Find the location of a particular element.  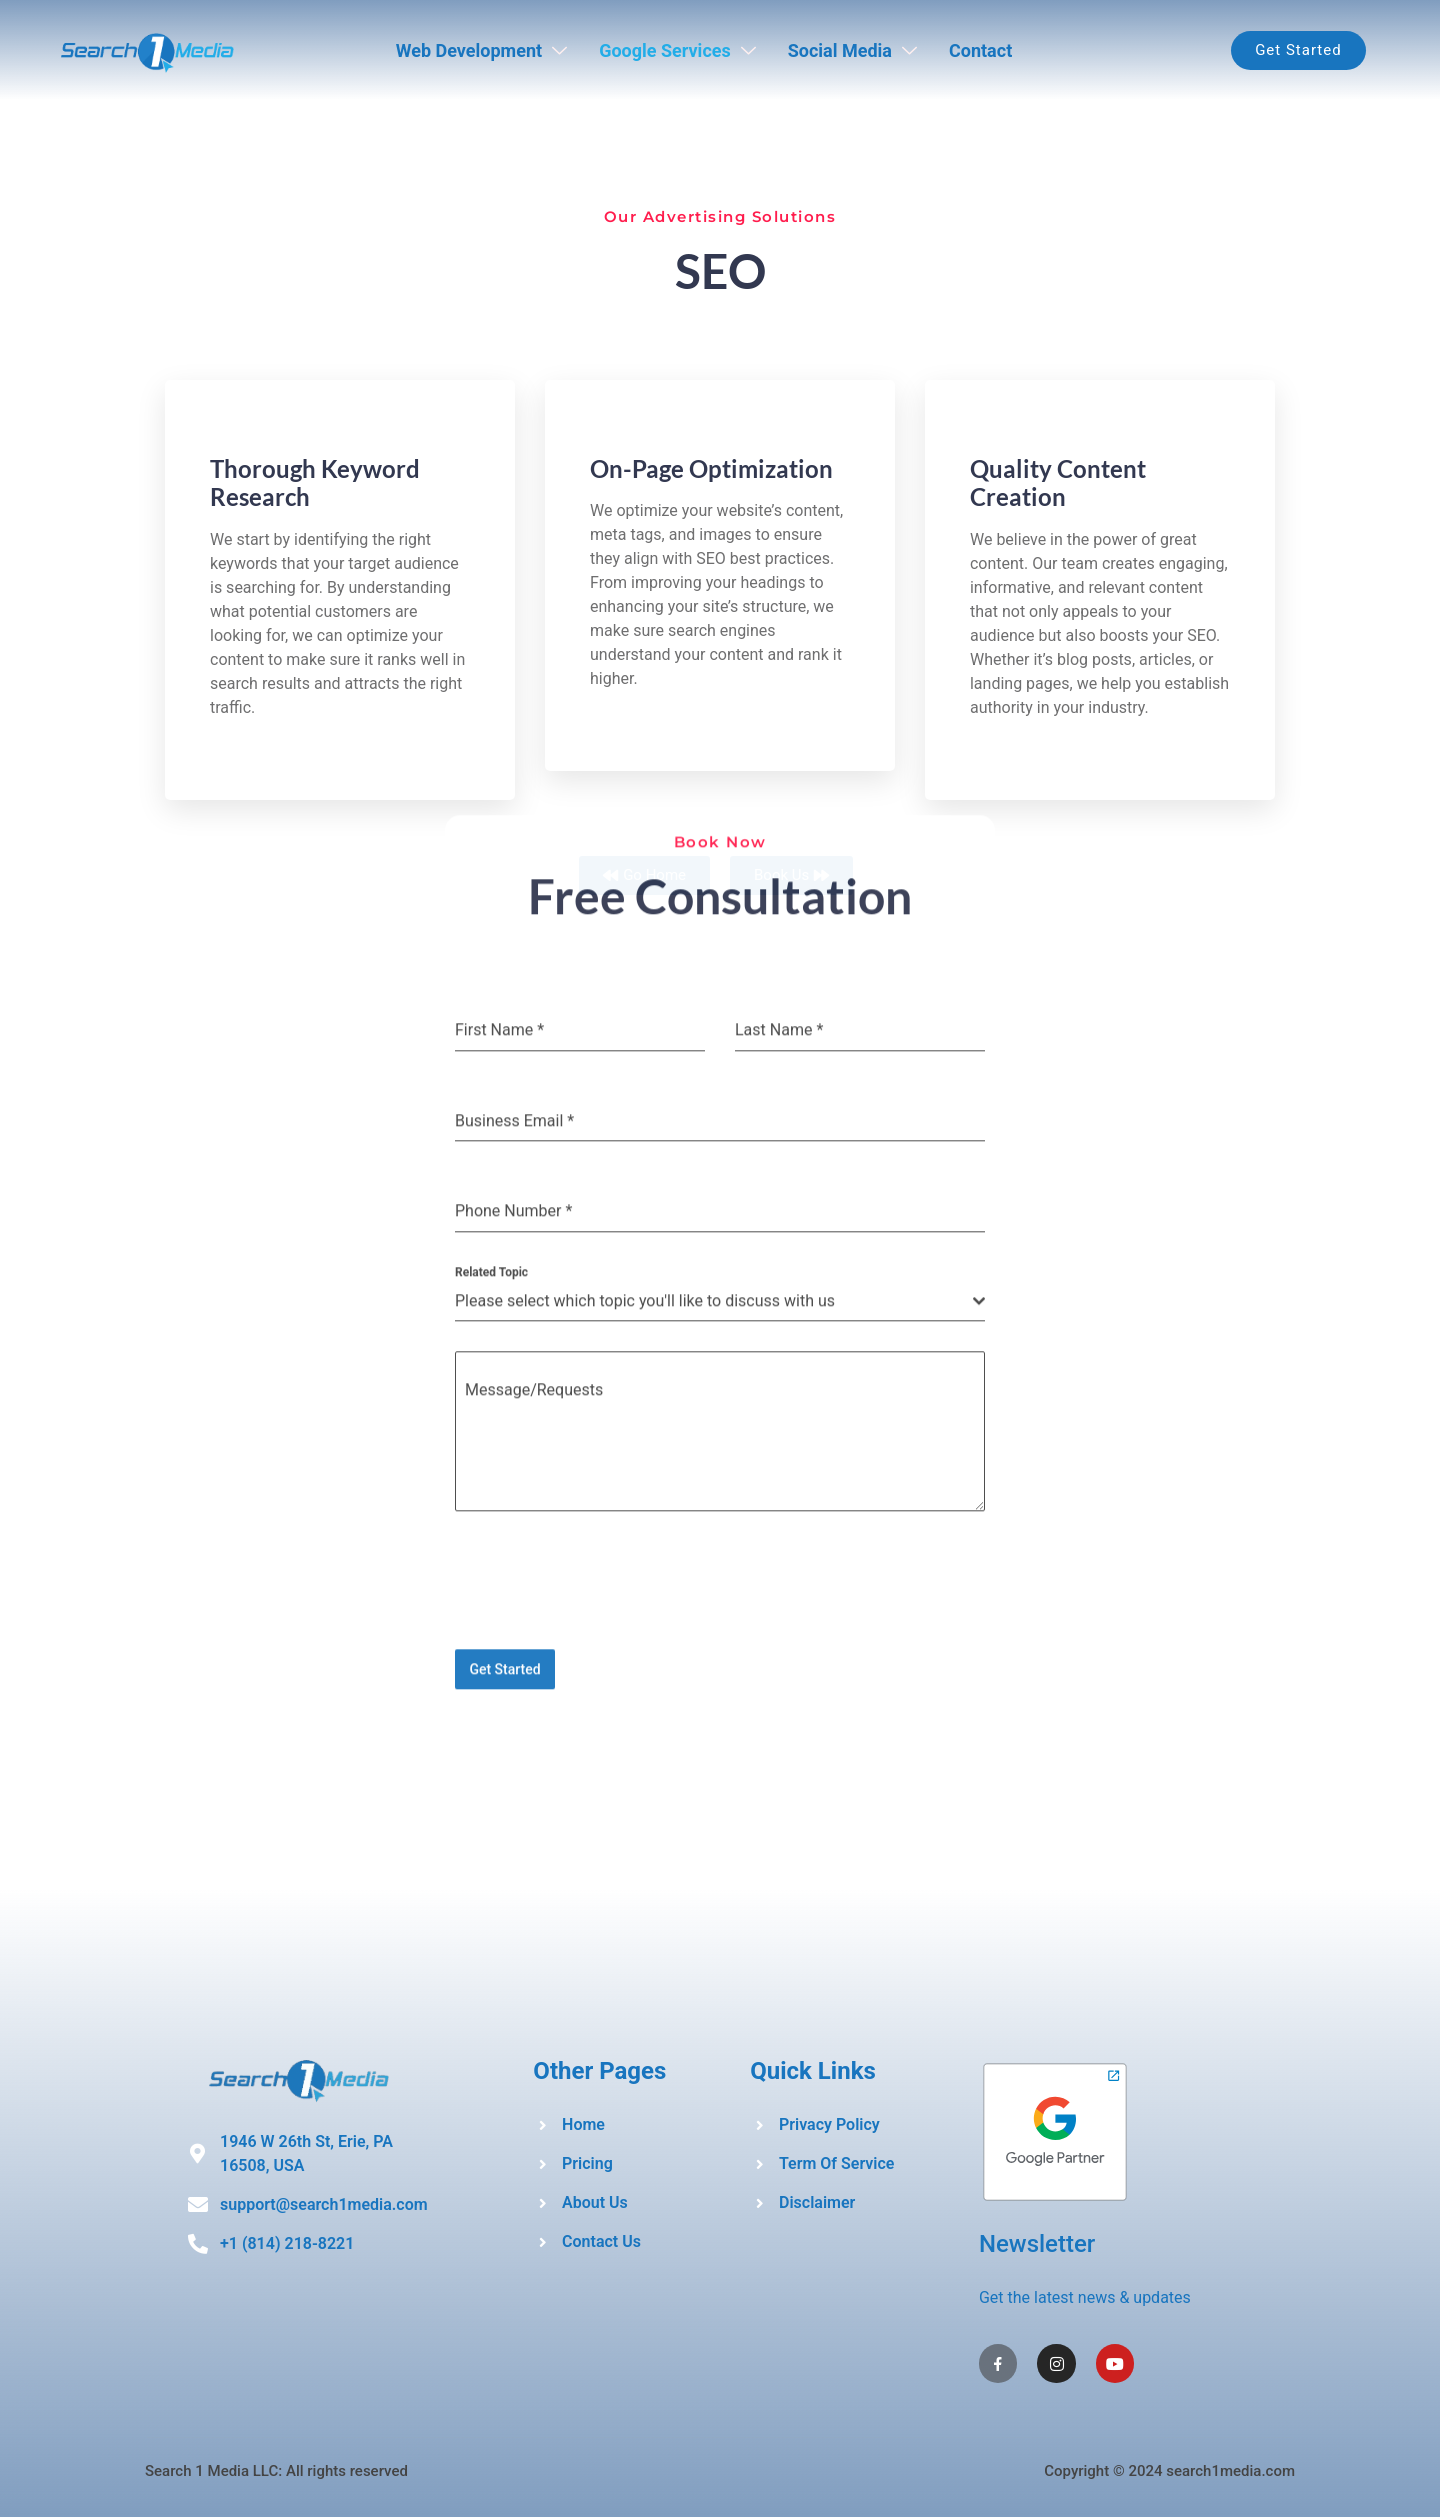

[presentation] is located at coordinates (720, 338).